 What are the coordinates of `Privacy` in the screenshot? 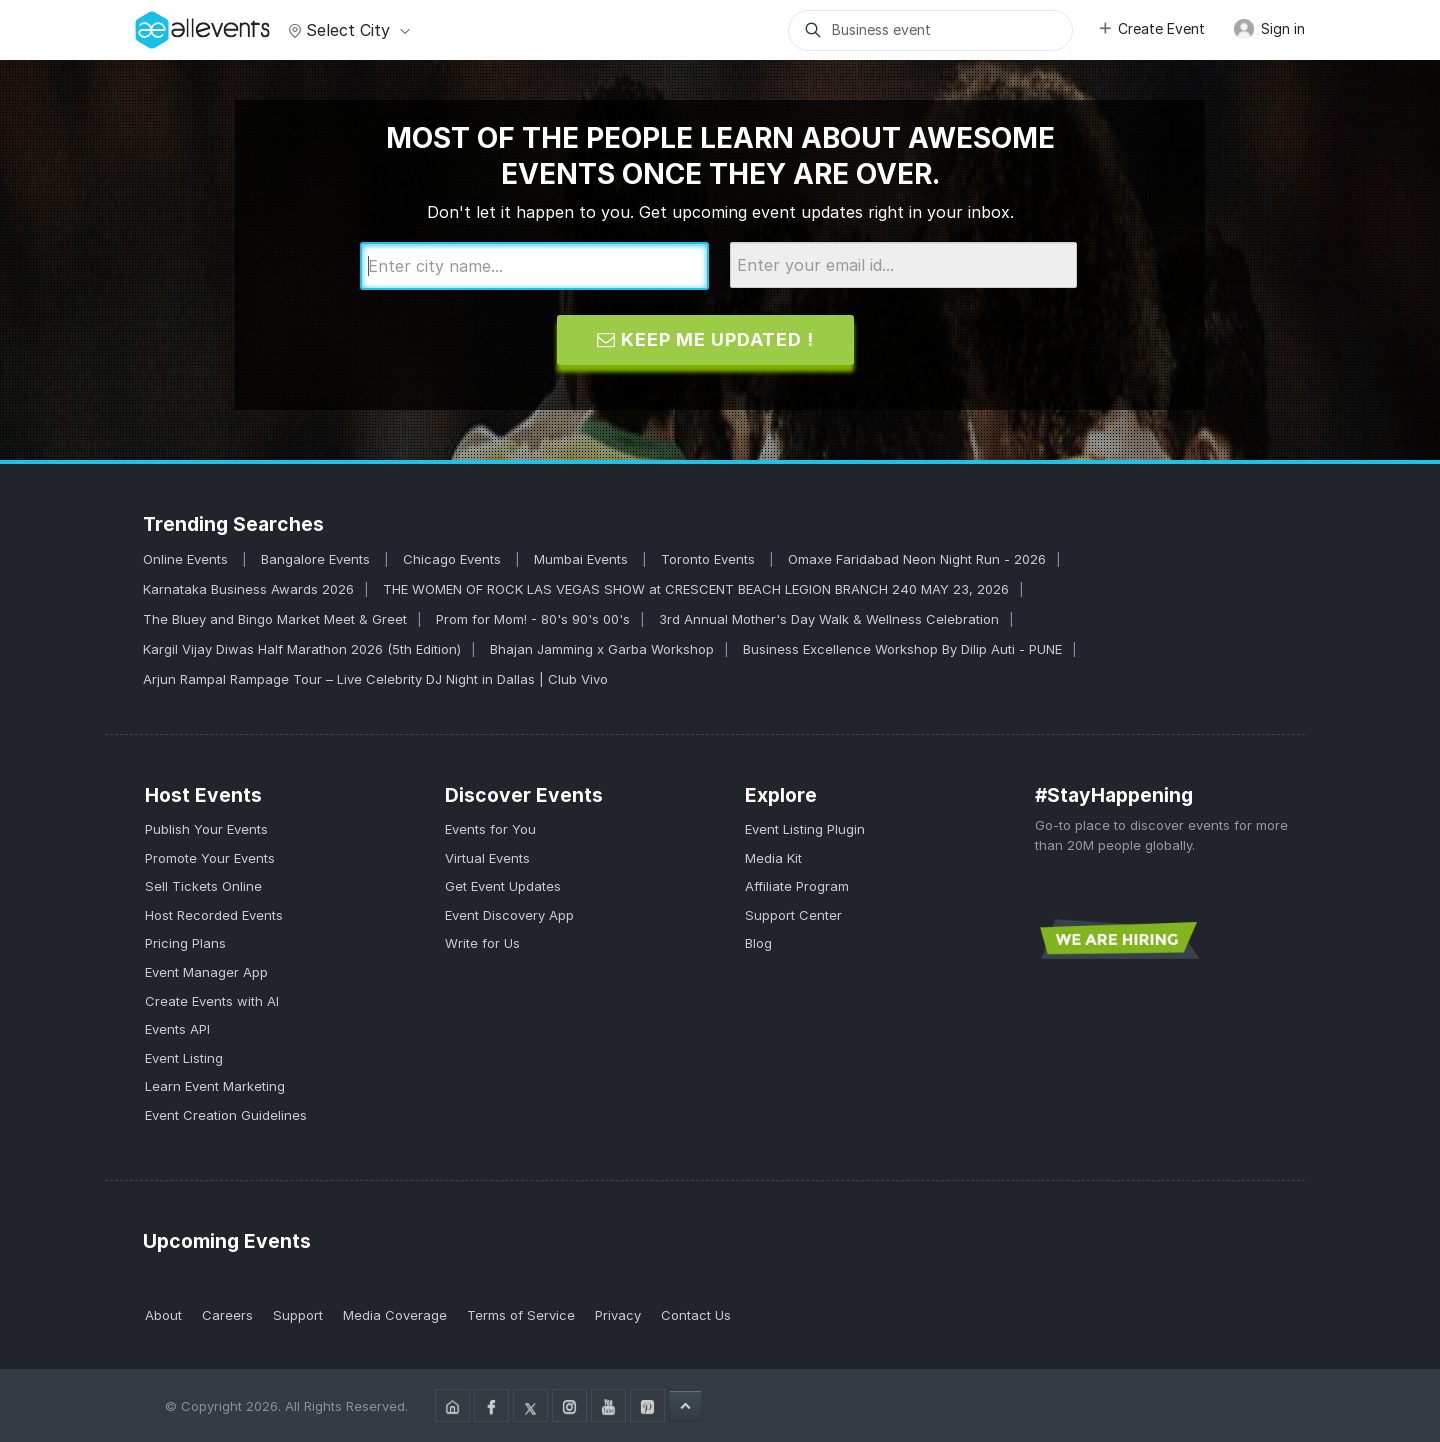 It's located at (618, 1315).